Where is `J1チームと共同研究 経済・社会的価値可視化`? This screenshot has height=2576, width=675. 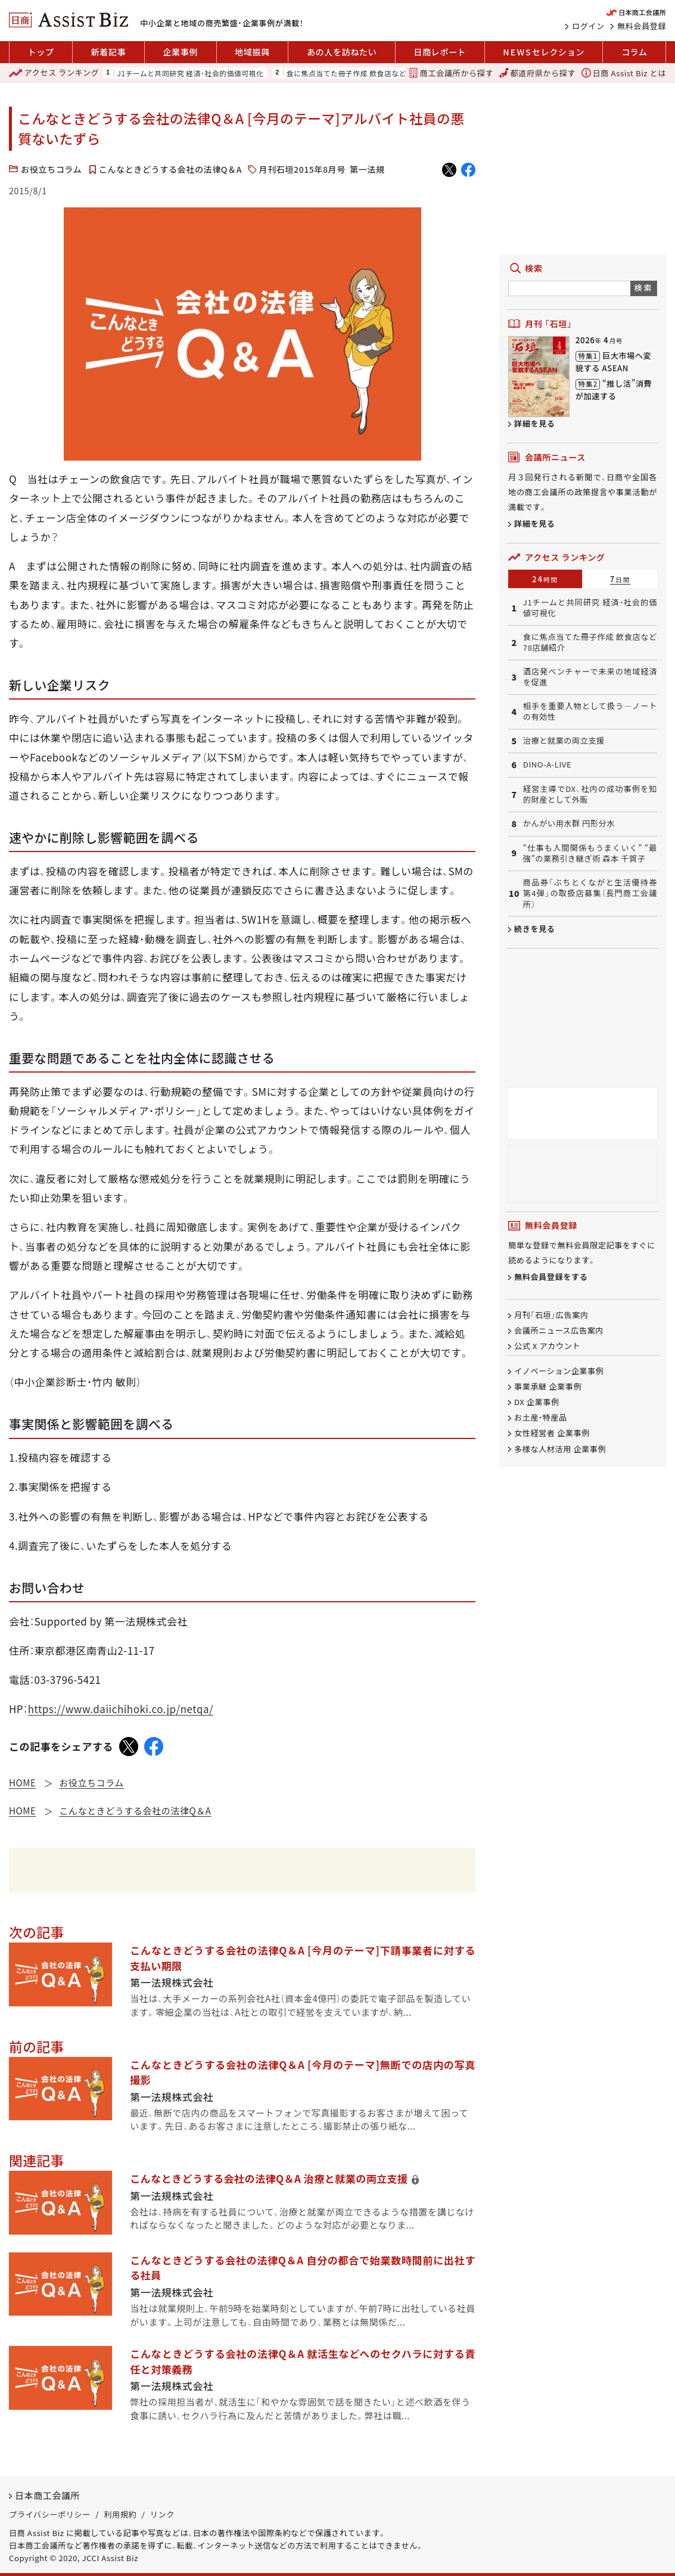
J1チームと共同研究 経済・社会的価値可視化 is located at coordinates (190, 73).